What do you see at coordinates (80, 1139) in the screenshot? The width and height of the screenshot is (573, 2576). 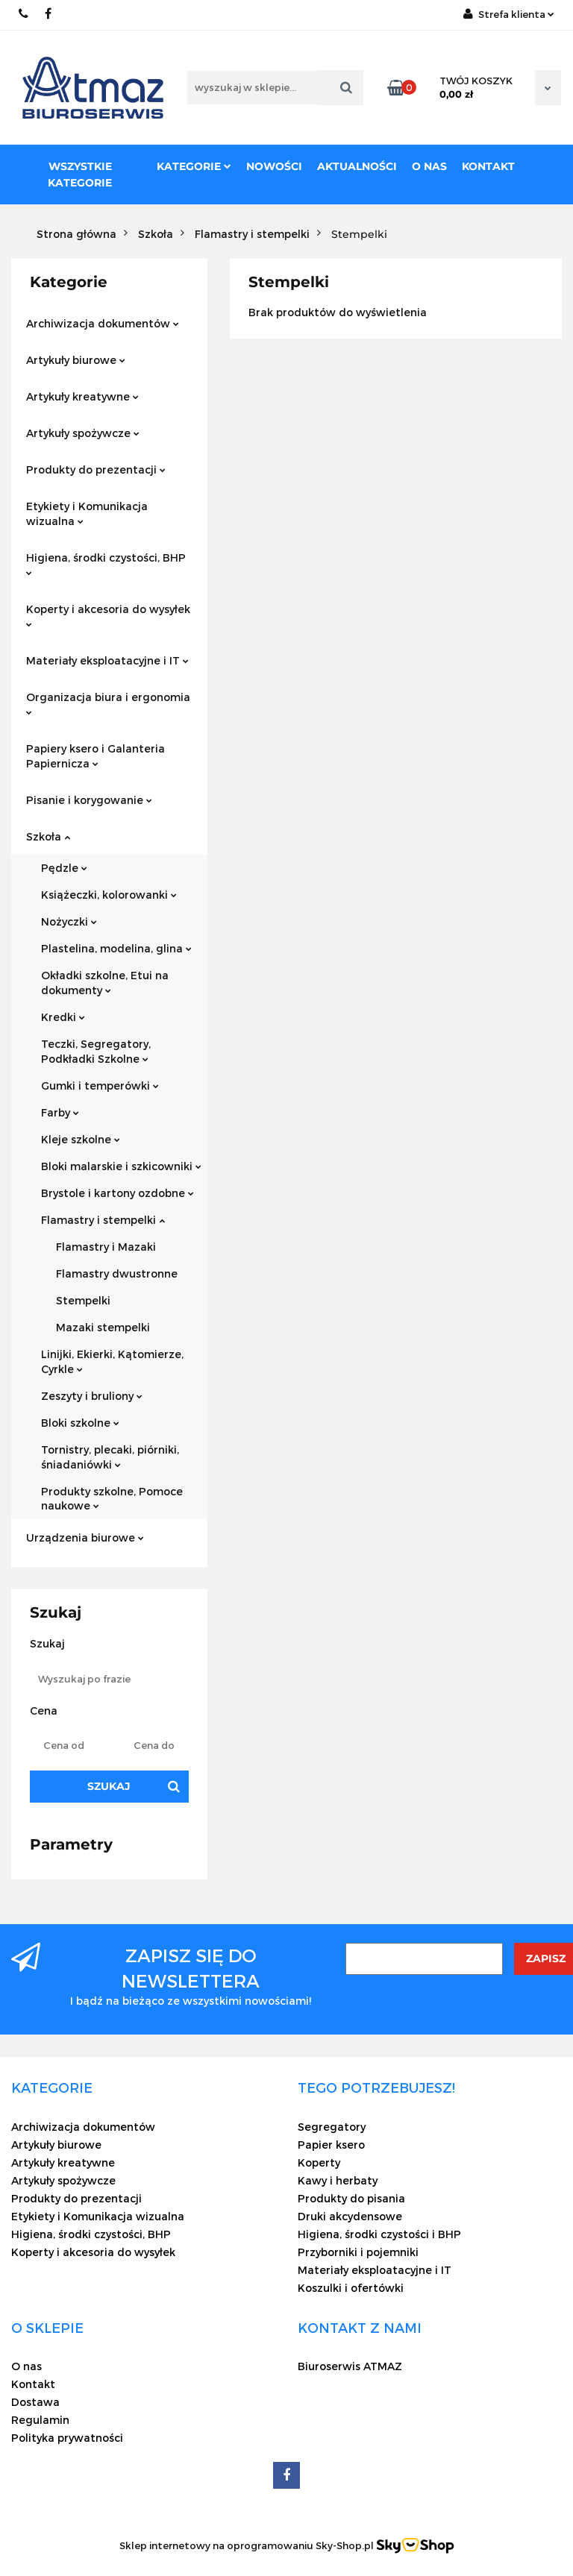 I see `Kleje szkolne` at bounding box center [80, 1139].